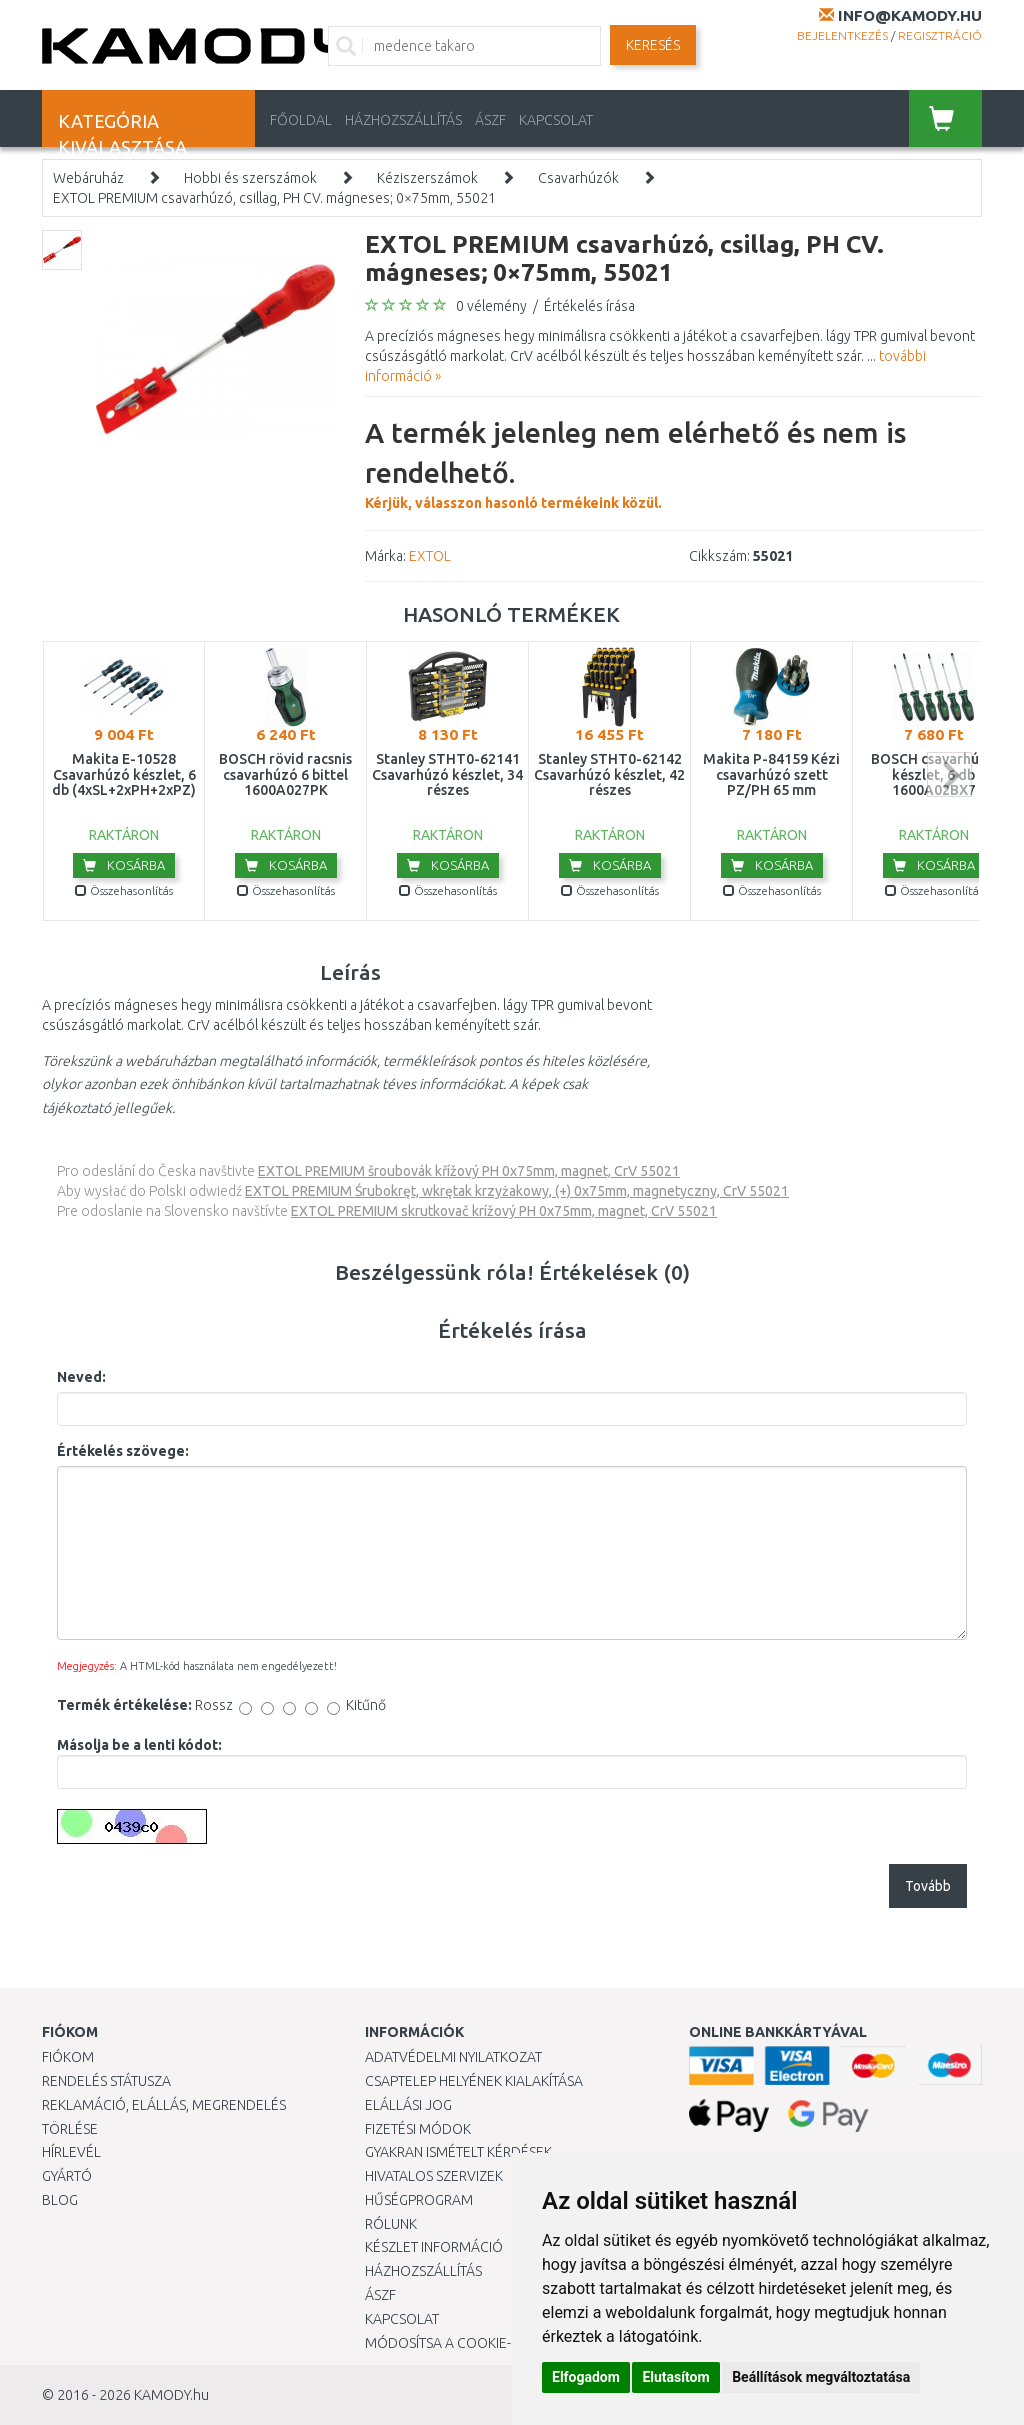 This screenshot has height=2425, width=1024. I want to click on HÁZHOZSZÁLLÍTÁS, so click(403, 120).